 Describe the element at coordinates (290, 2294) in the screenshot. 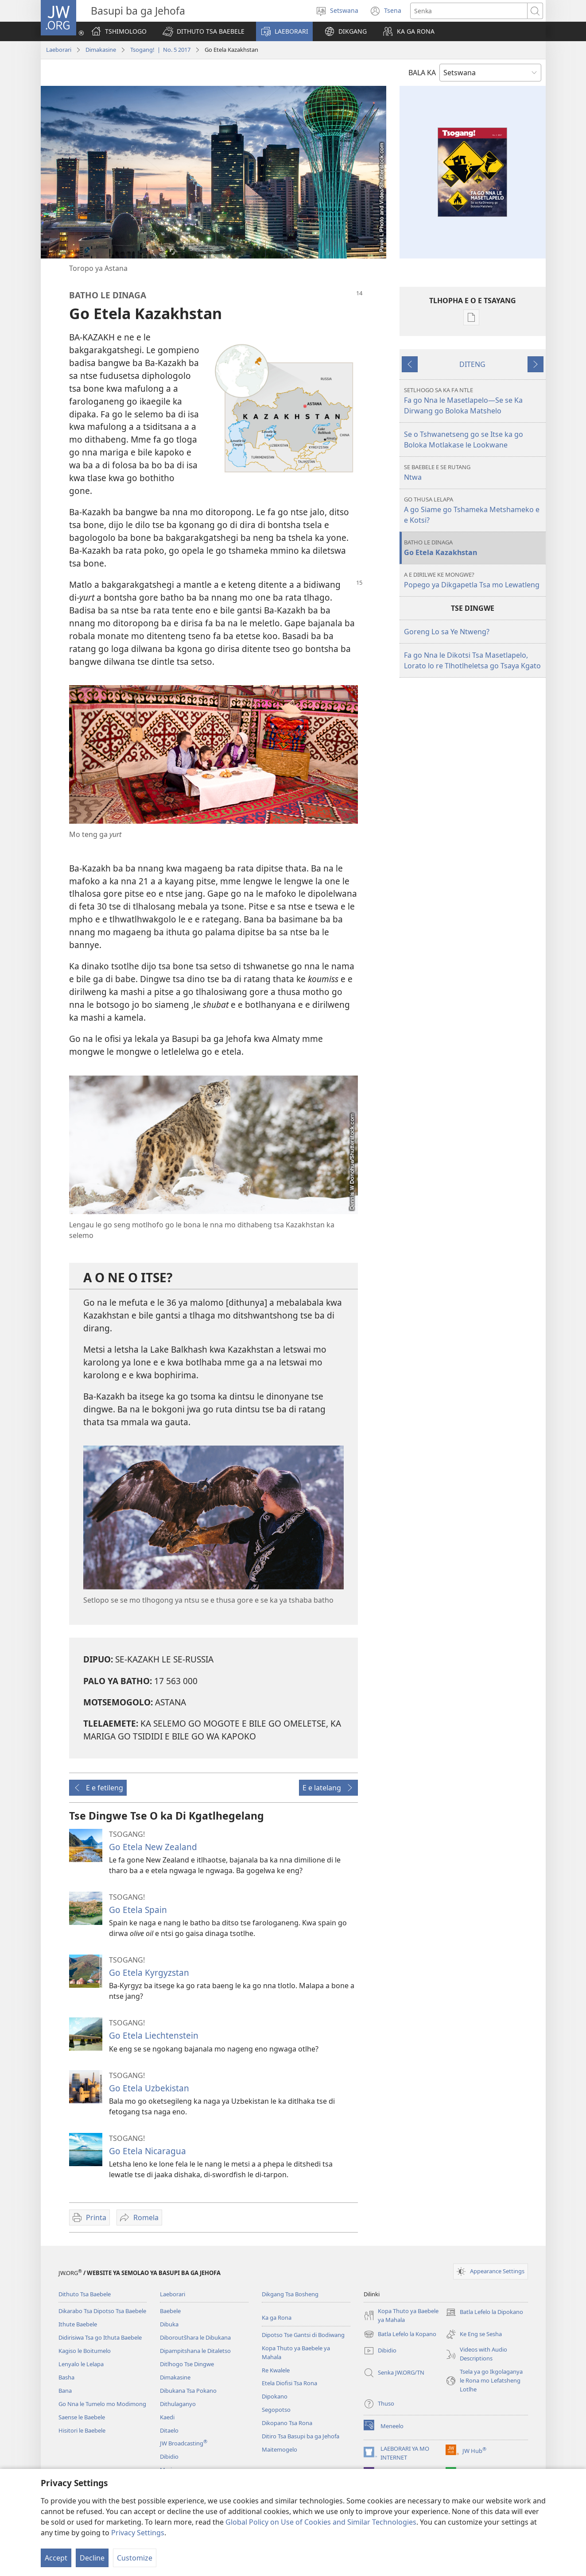

I see `Dikgang Tsa Bosheng` at that location.